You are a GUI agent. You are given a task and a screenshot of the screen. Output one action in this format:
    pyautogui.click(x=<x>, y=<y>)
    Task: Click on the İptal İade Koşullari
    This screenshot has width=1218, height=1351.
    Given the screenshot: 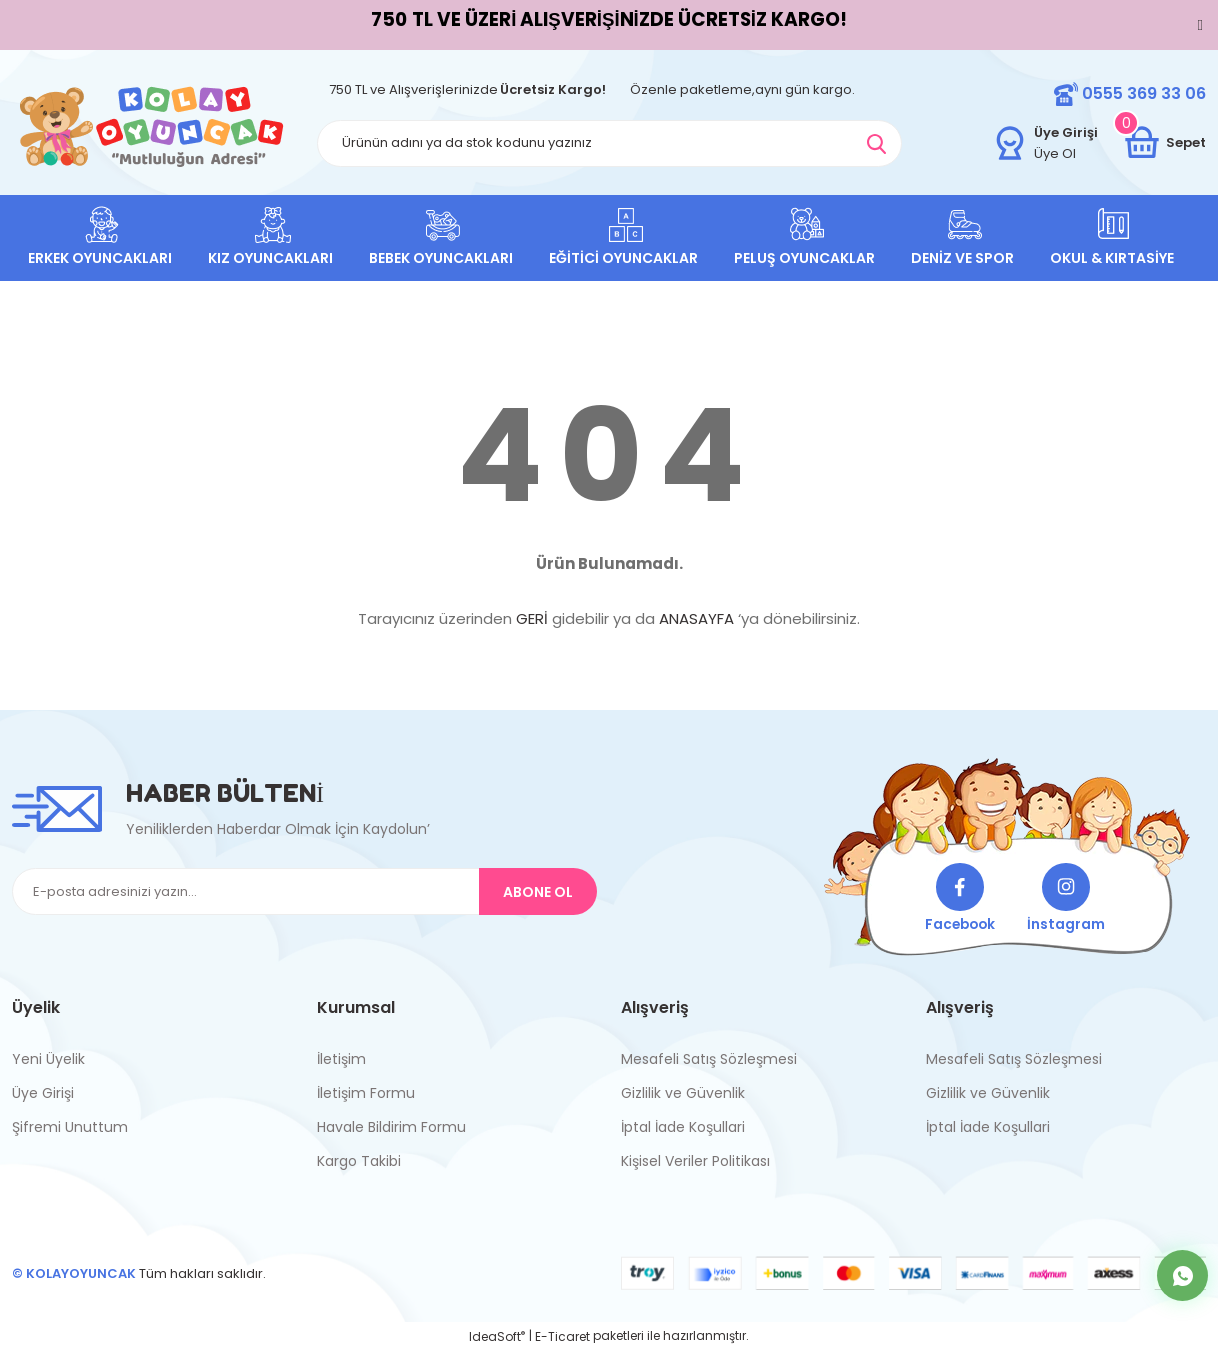 What is the action you would take?
    pyautogui.click(x=683, y=1127)
    